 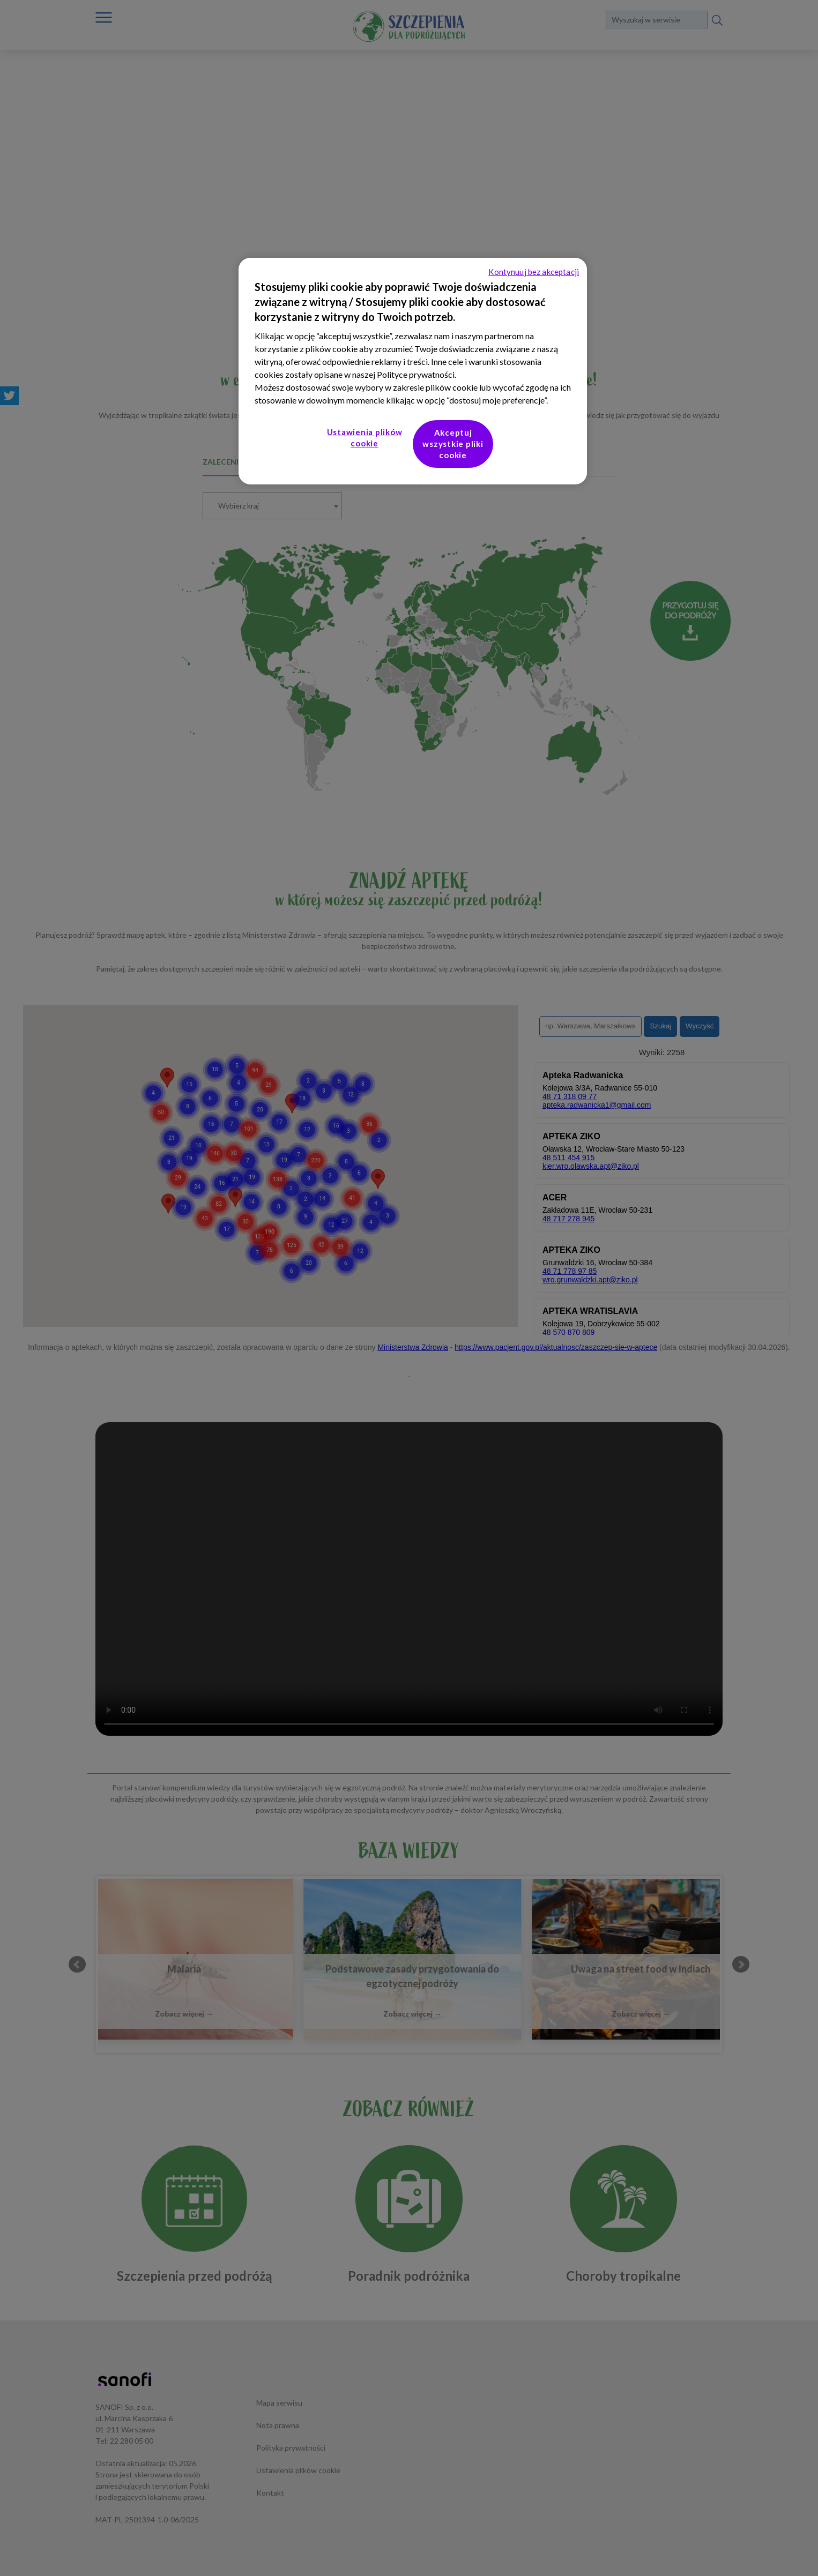 What do you see at coordinates (452, 444) in the screenshot?
I see `Akceptuj wszystkie pliki cookie` at bounding box center [452, 444].